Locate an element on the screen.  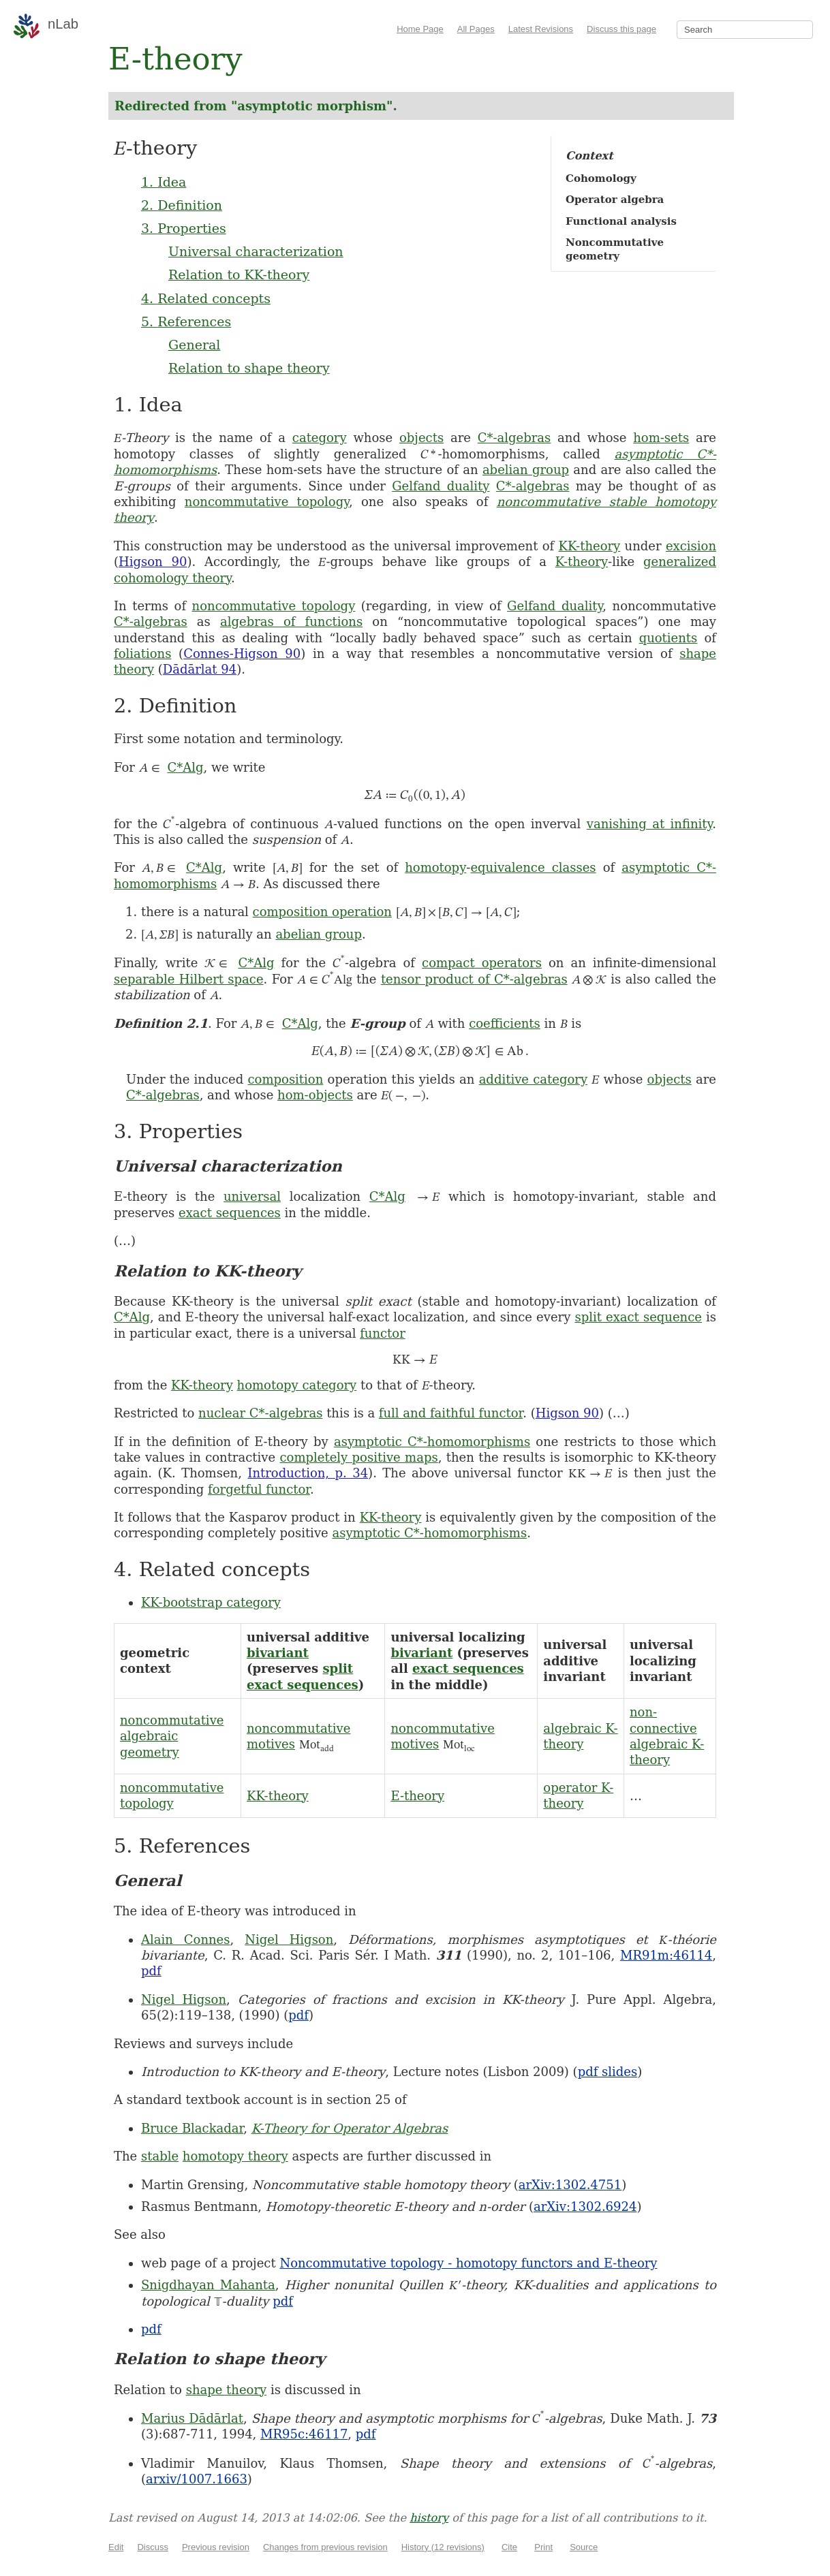
General is located at coordinates (194, 344).